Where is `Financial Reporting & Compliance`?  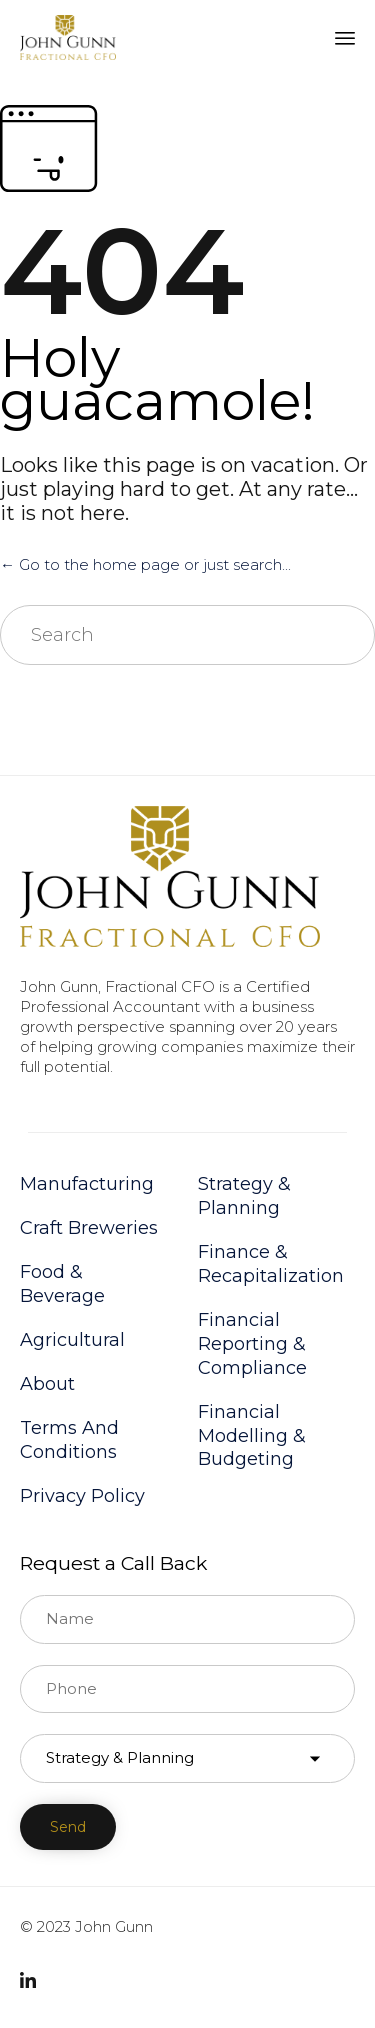 Financial Reporting & Compliance is located at coordinates (252, 1344).